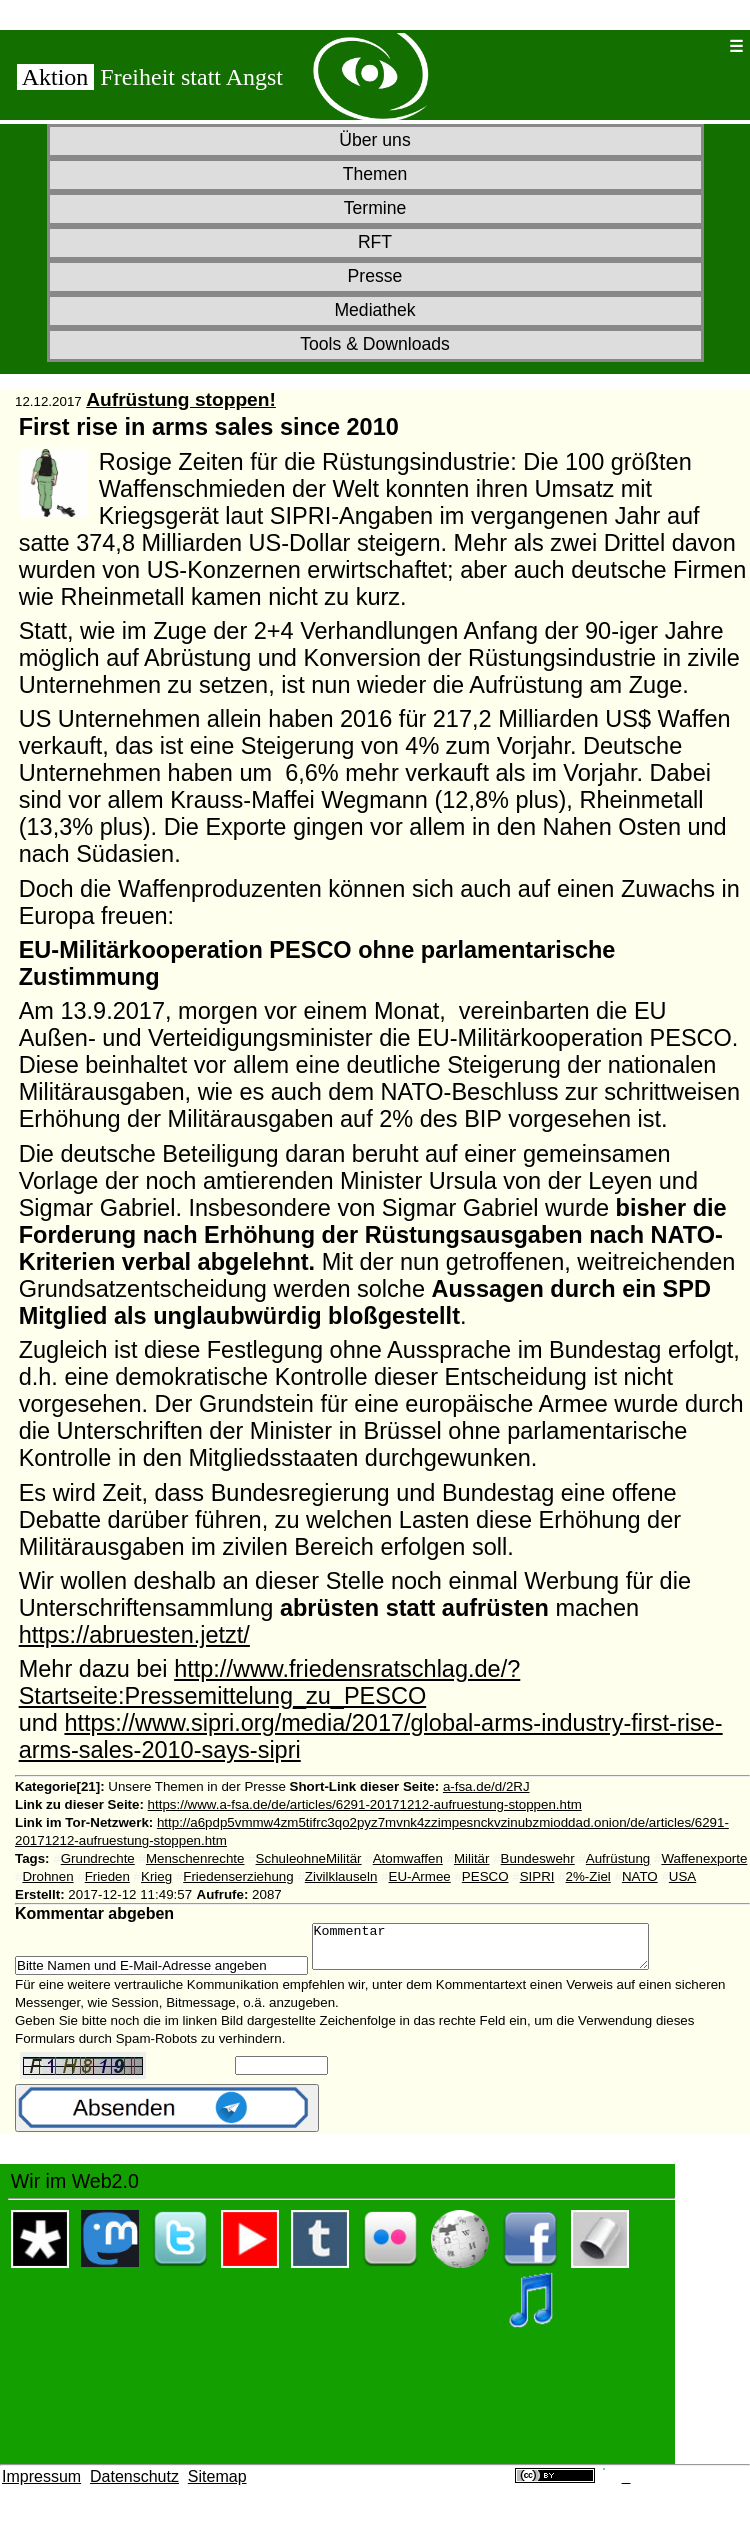  I want to click on http://www.friedensratschlag.de/?Startseite:Pressemittelung_zu_PESCO, so click(270, 1682).